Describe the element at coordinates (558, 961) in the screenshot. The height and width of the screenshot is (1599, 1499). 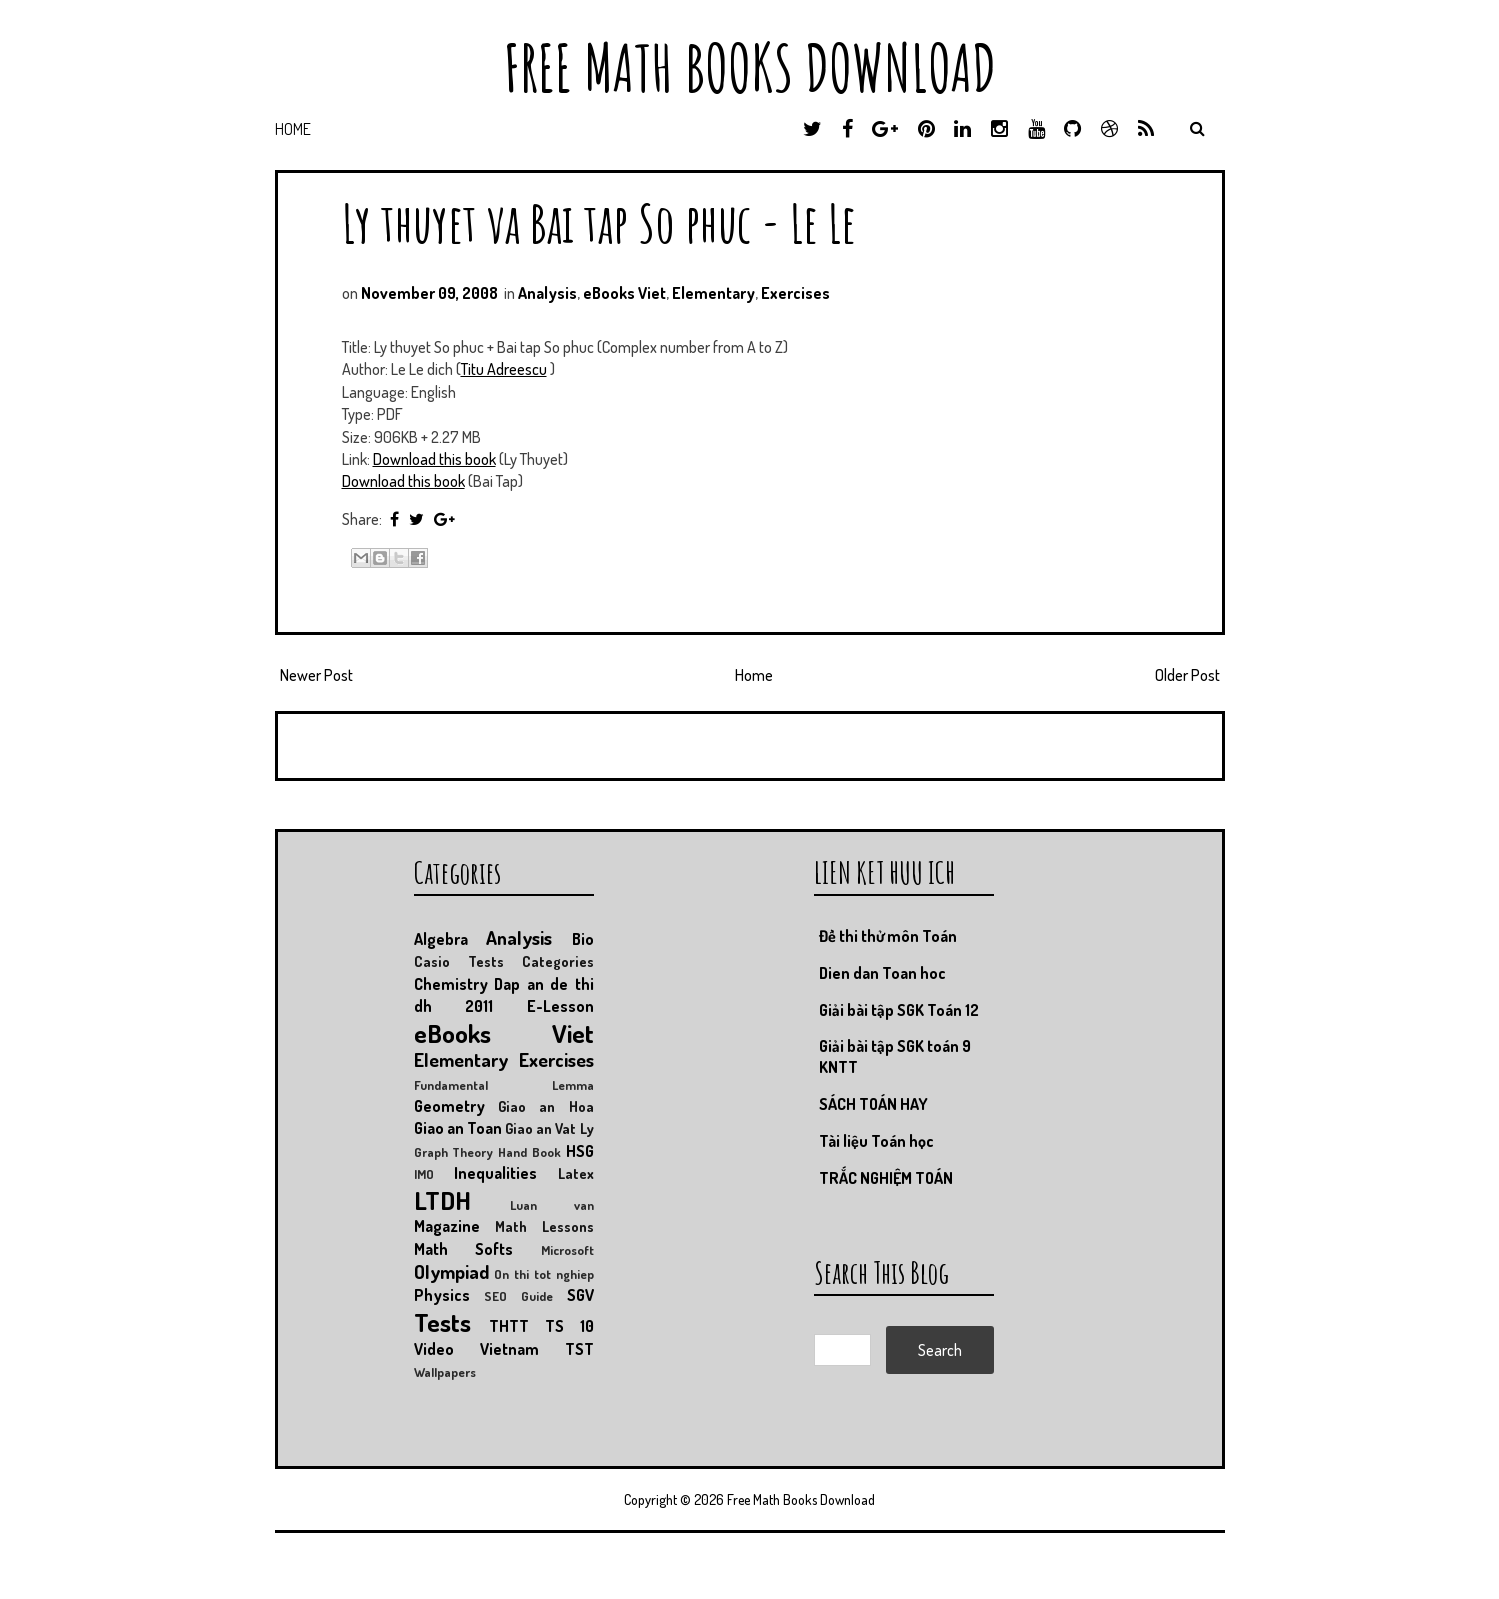
I see `Categories` at that location.